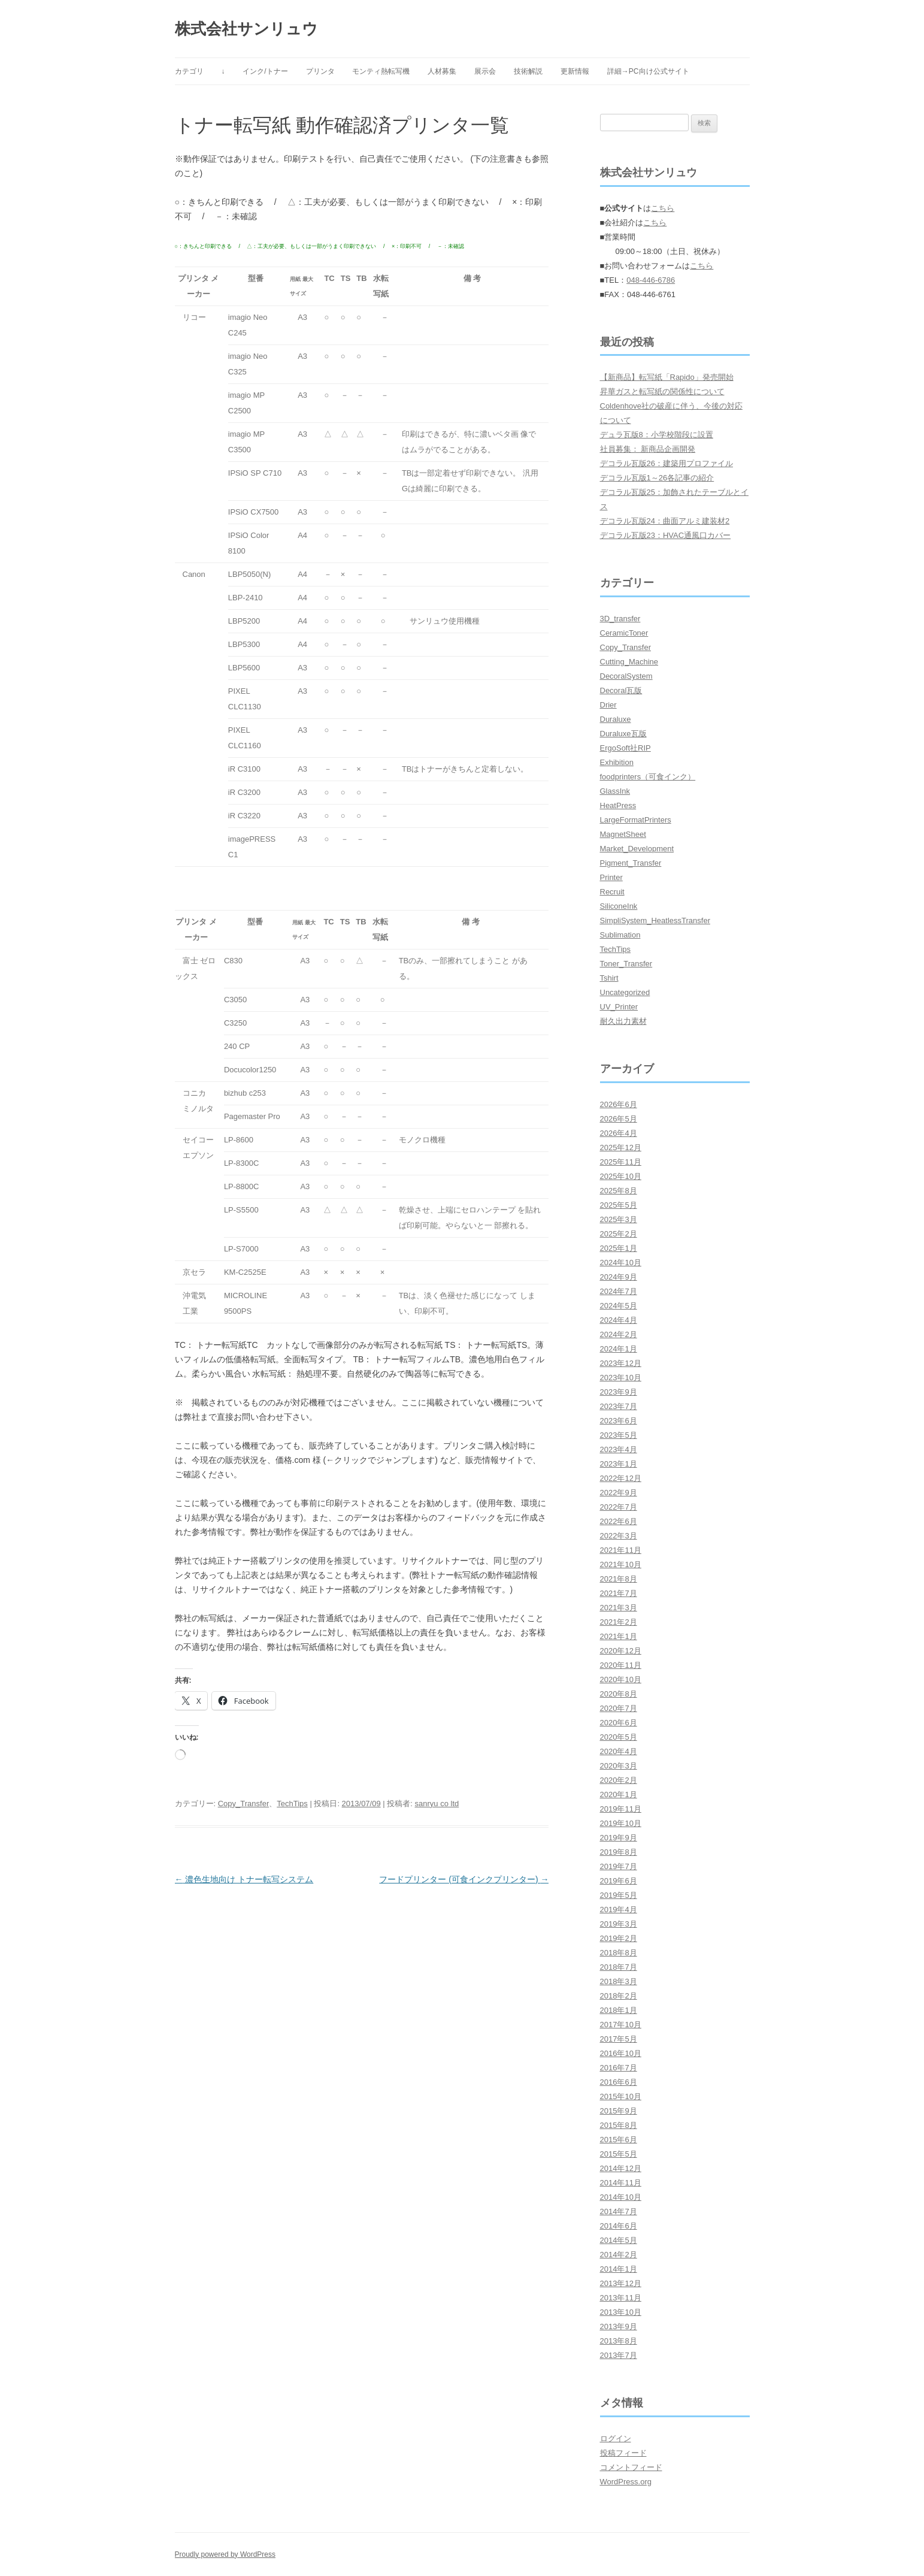 The width and height of the screenshot is (924, 2576). What do you see at coordinates (225, 2554) in the screenshot?
I see `Proudly powered by WordPress` at bounding box center [225, 2554].